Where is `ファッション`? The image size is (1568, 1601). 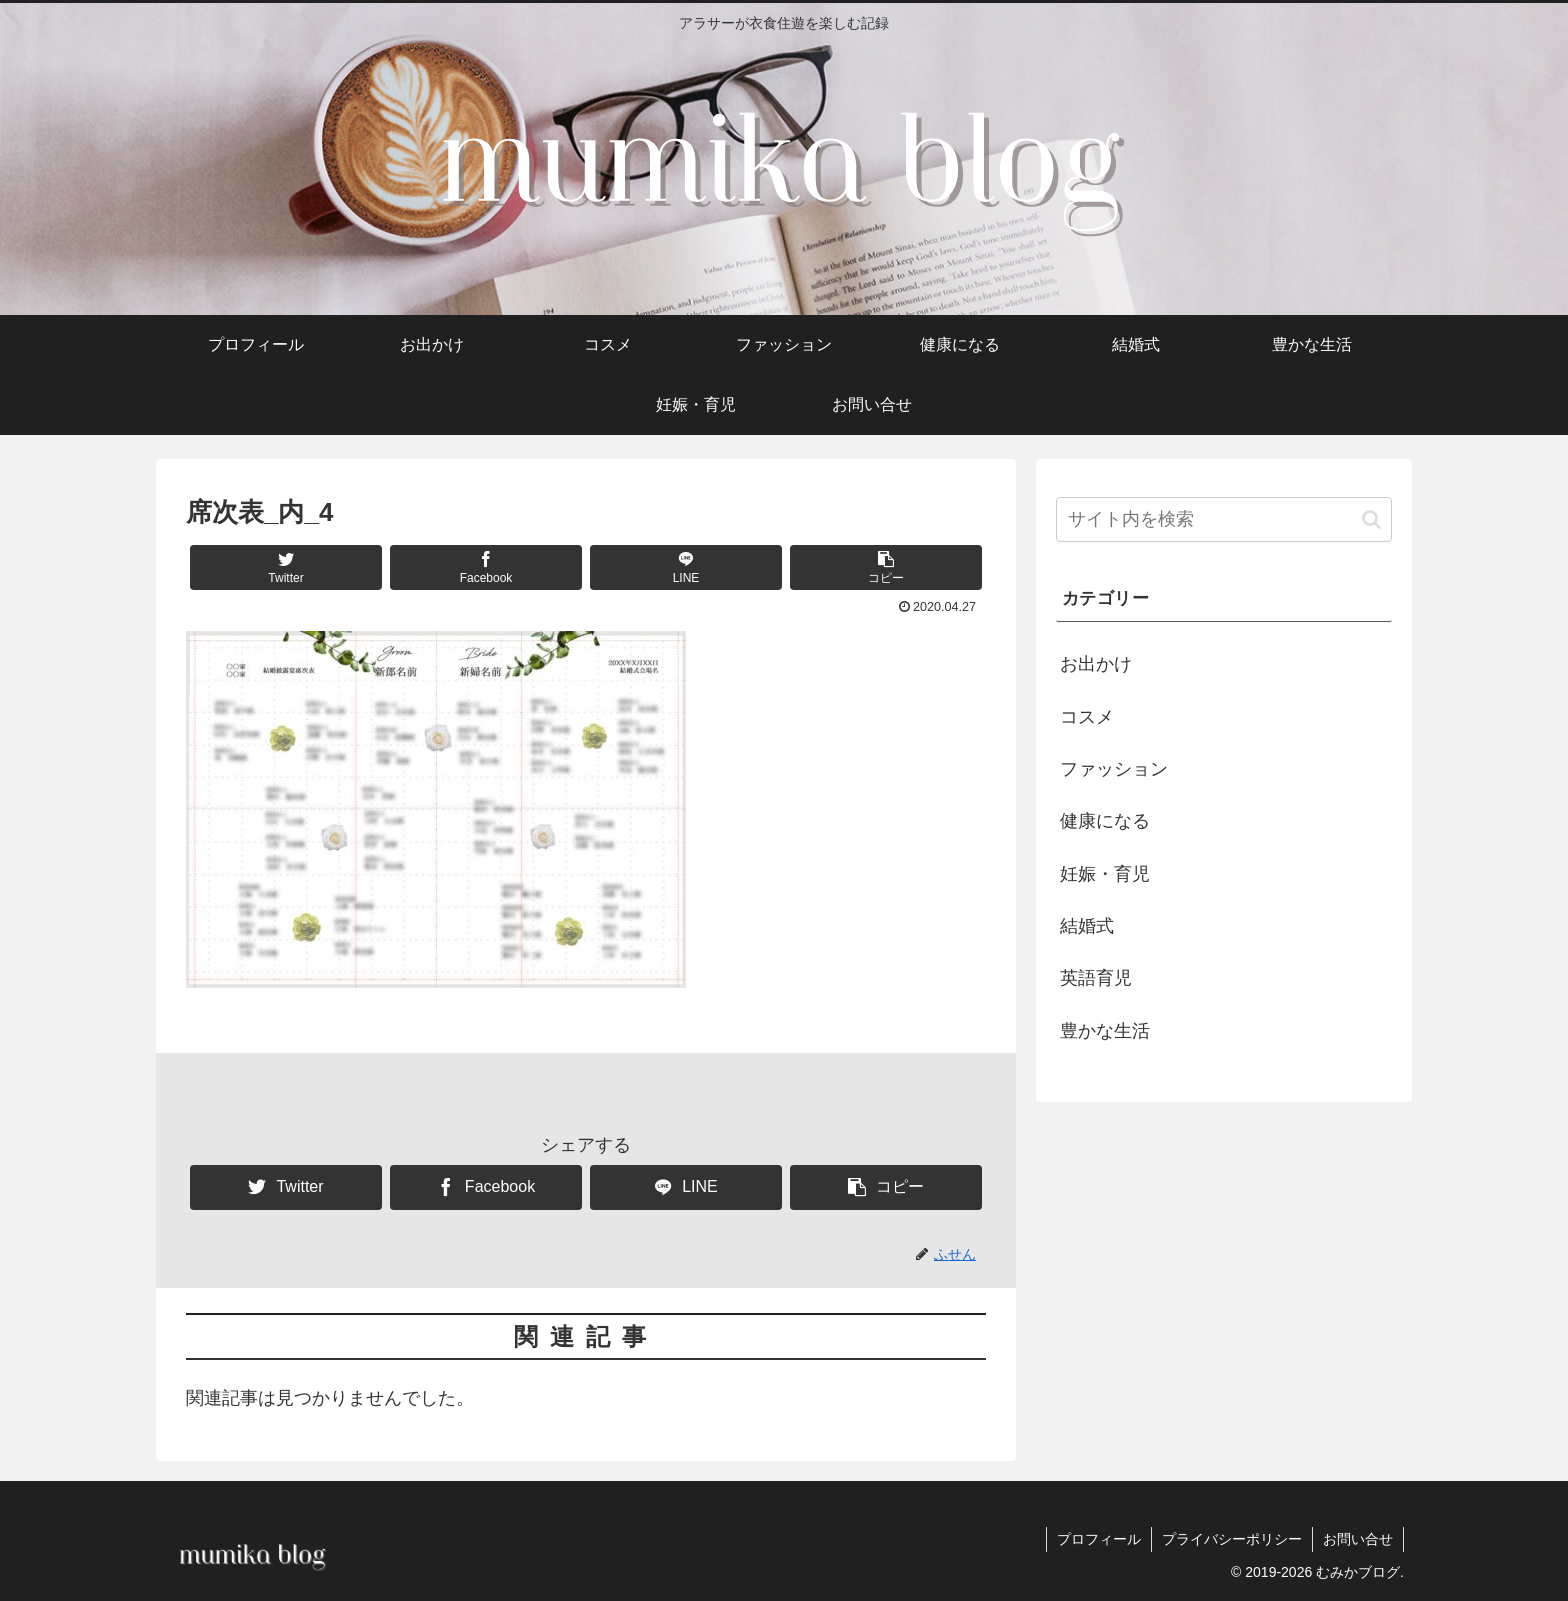
ファッション is located at coordinates (1114, 769).